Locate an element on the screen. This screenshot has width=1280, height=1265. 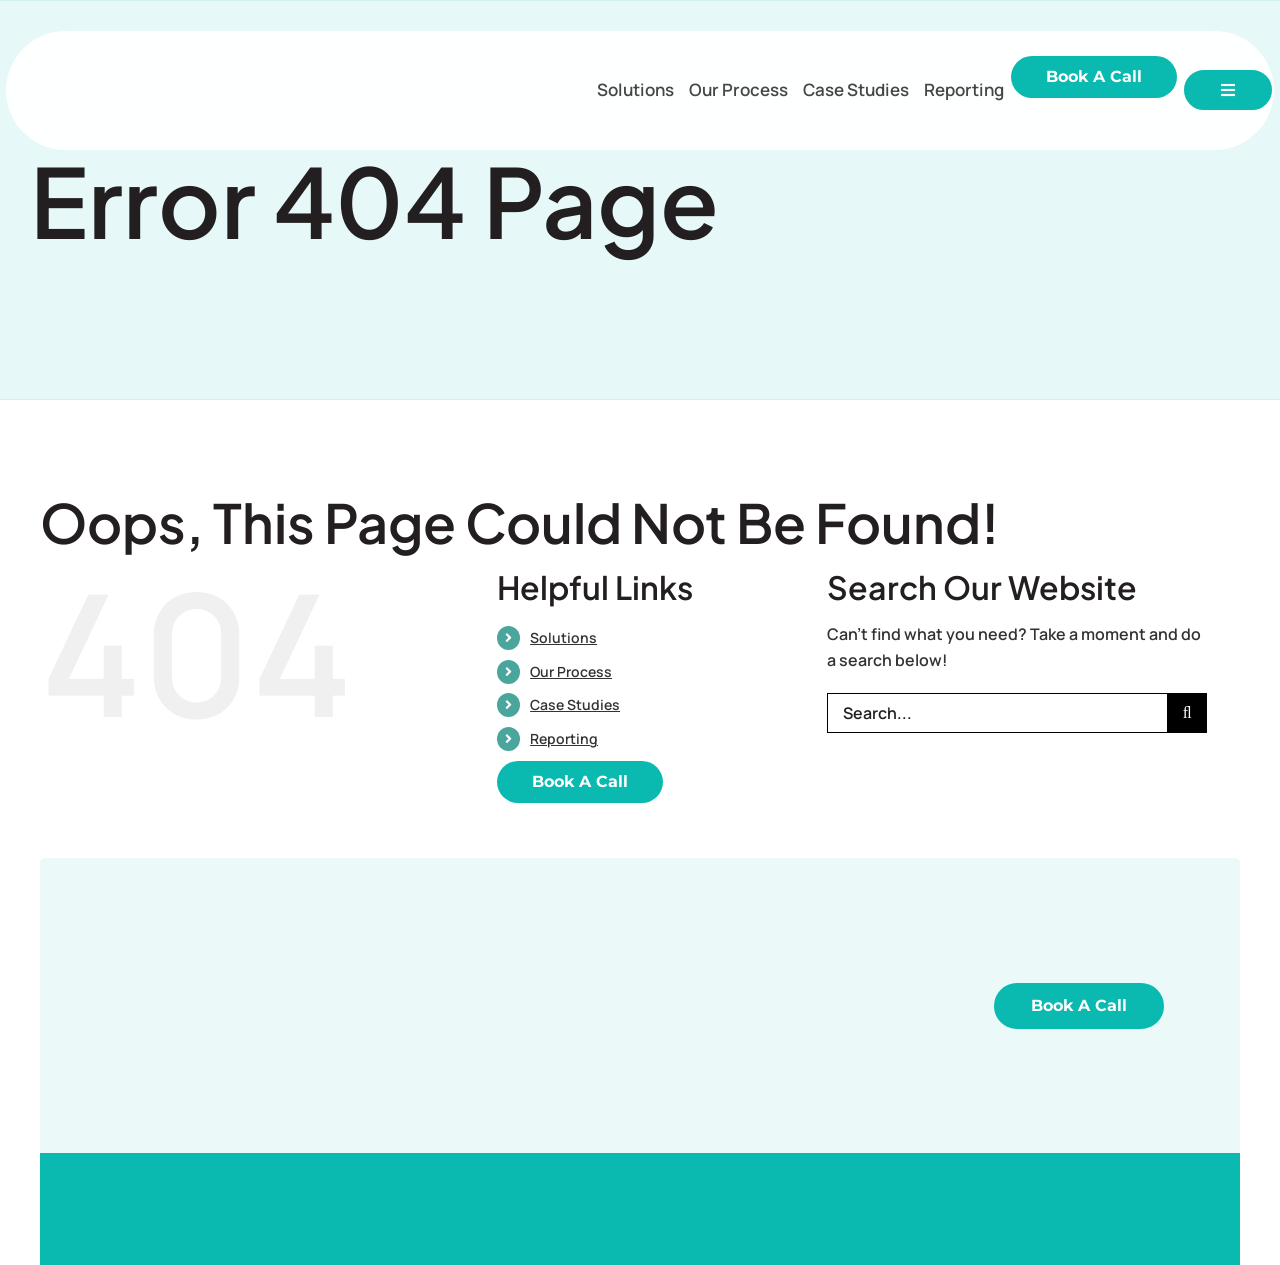
Our Process is located at coordinates (571, 671).